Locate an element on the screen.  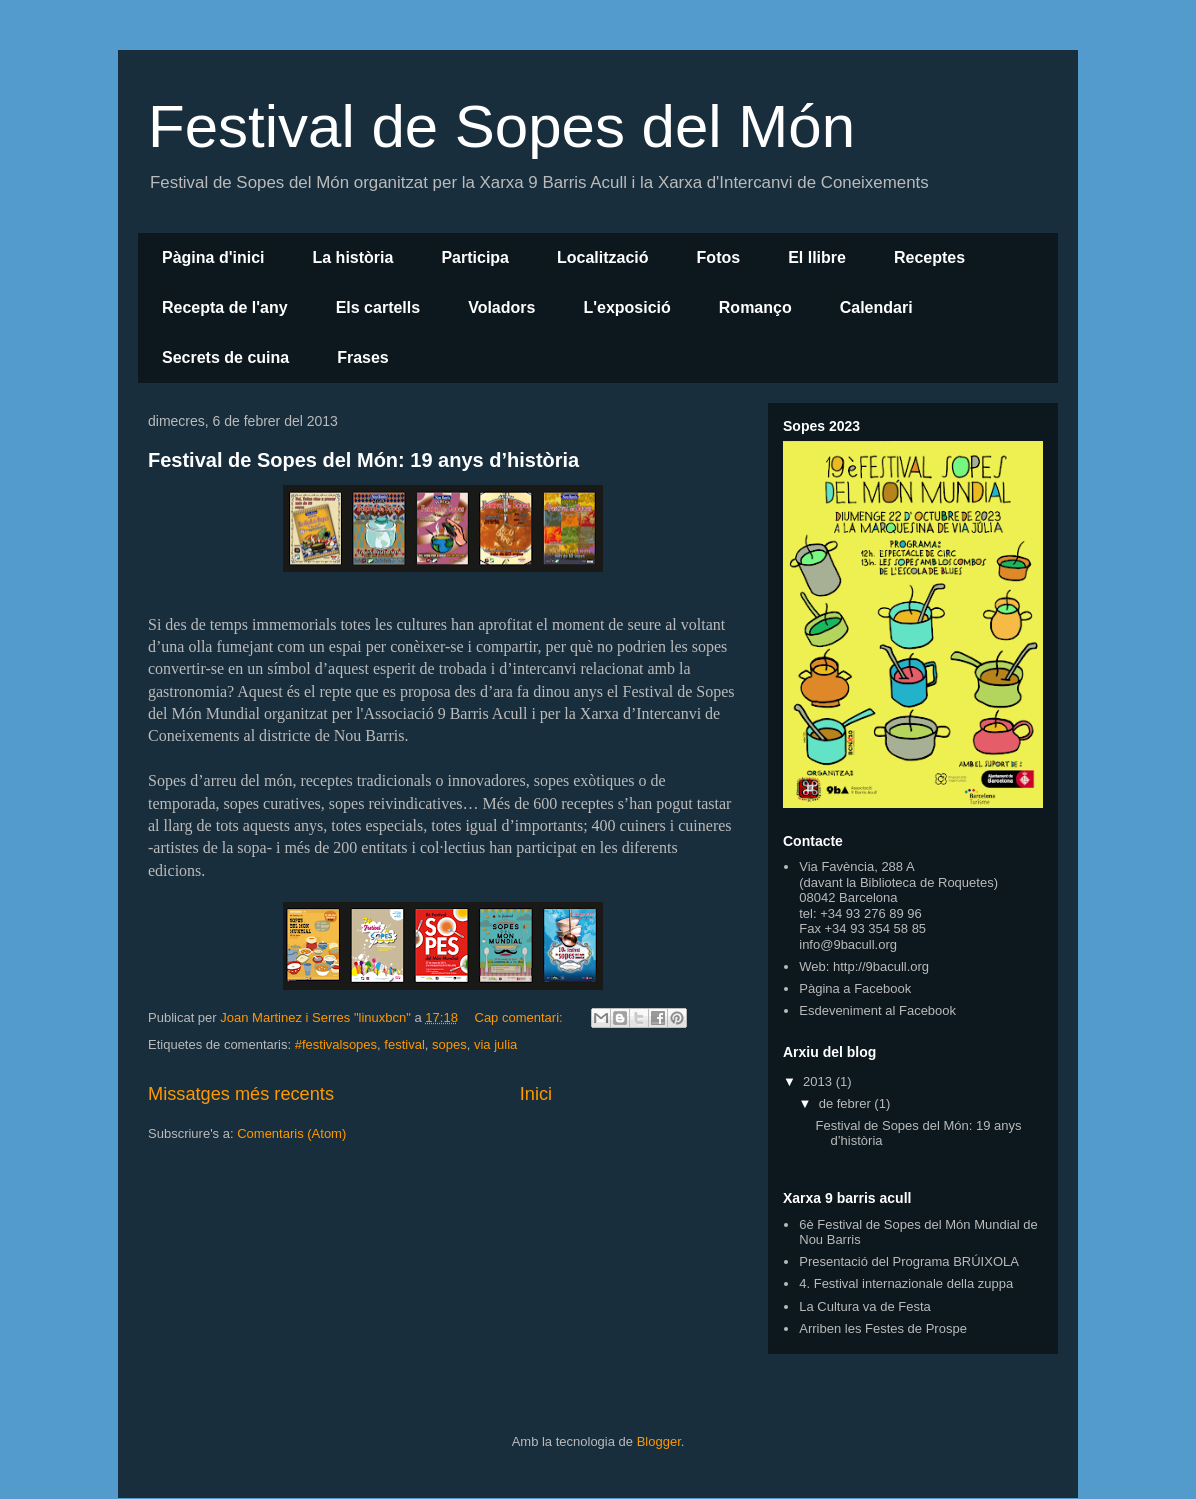
Calendari is located at coordinates (876, 307).